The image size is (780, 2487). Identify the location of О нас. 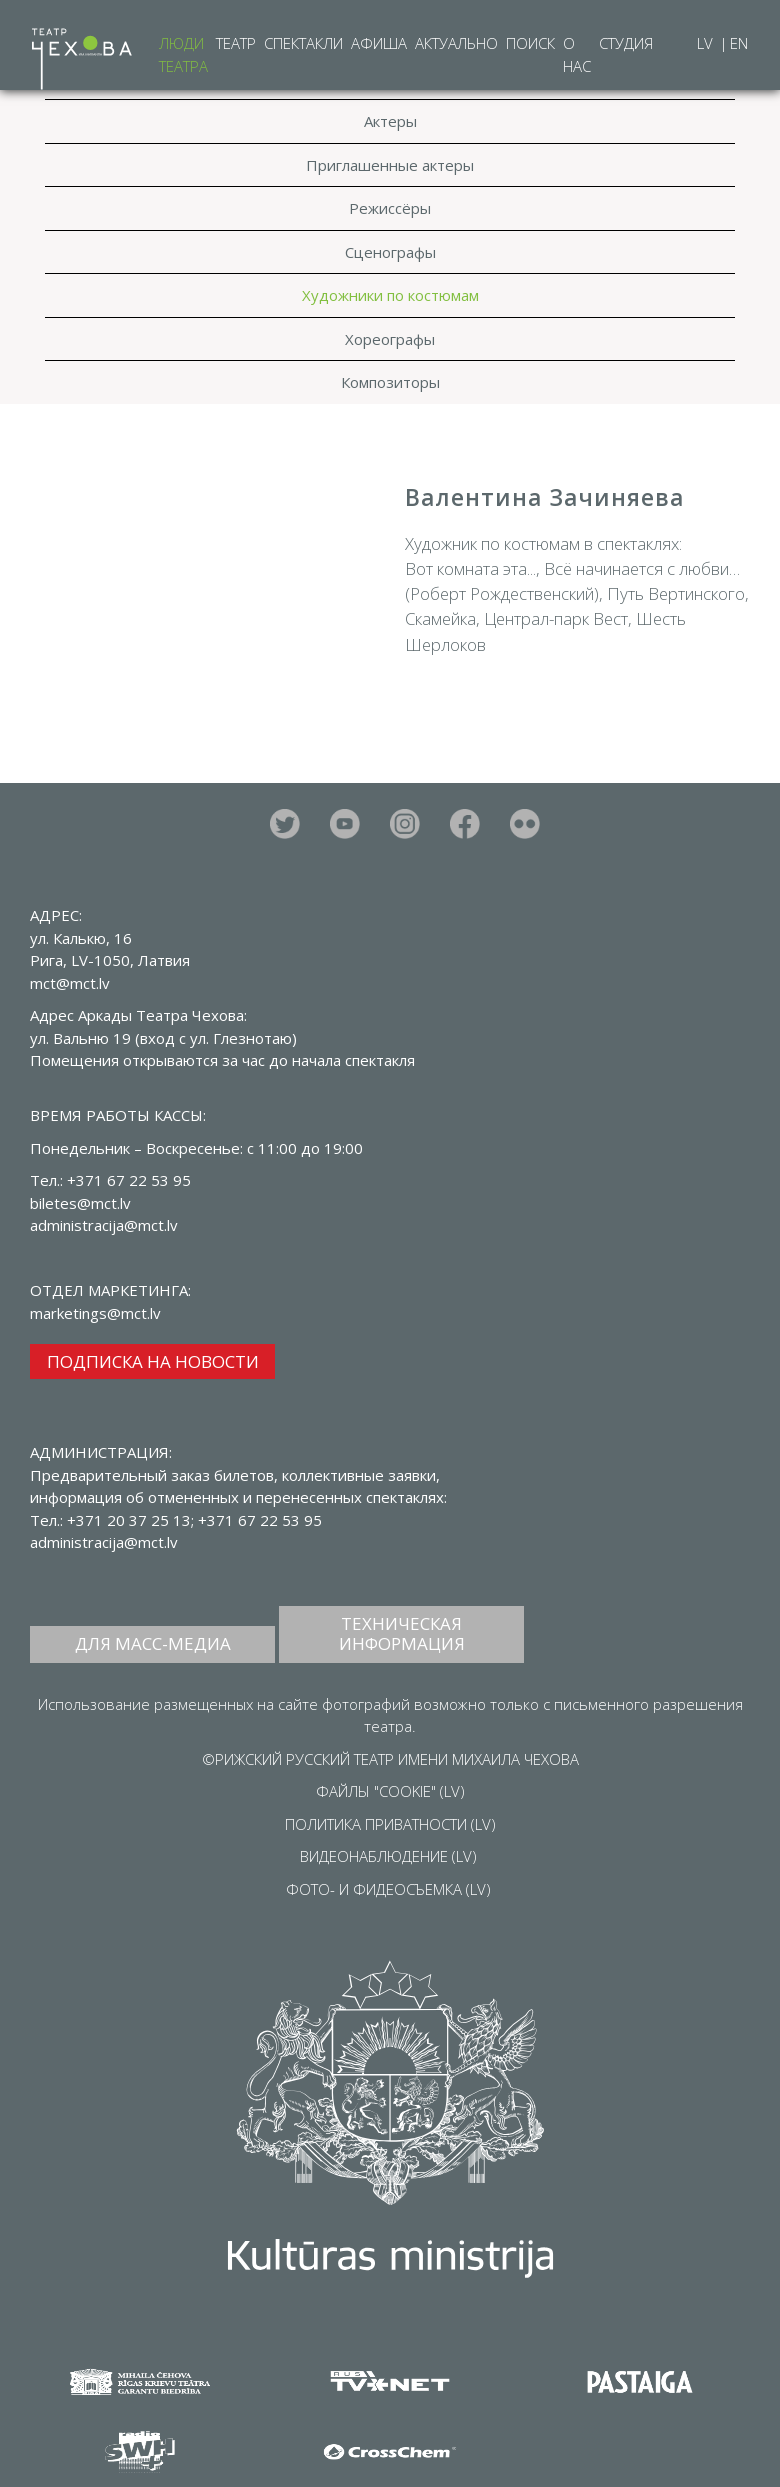
(577, 54).